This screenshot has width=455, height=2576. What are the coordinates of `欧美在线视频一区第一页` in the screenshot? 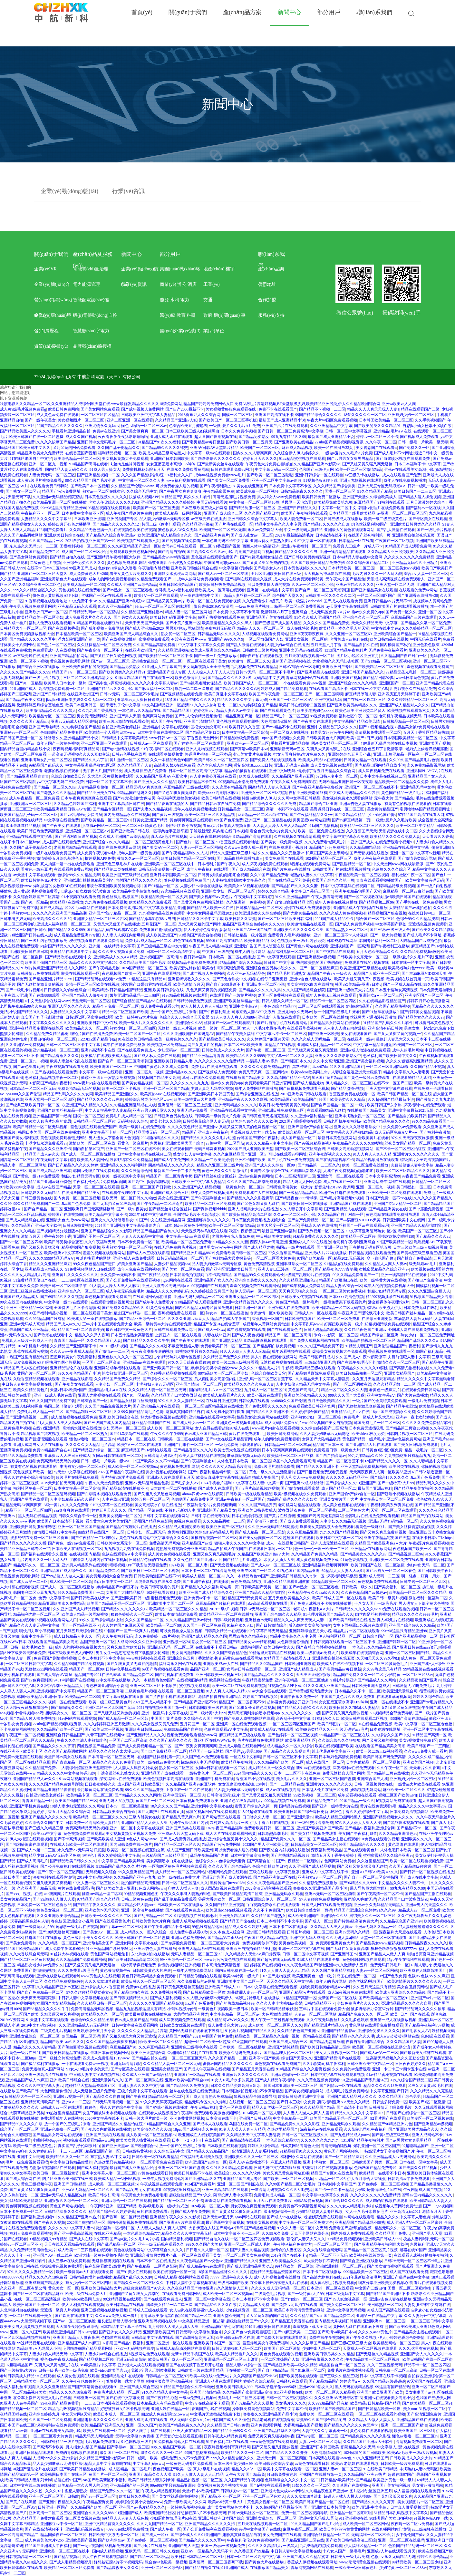 It's located at (174, 2272).